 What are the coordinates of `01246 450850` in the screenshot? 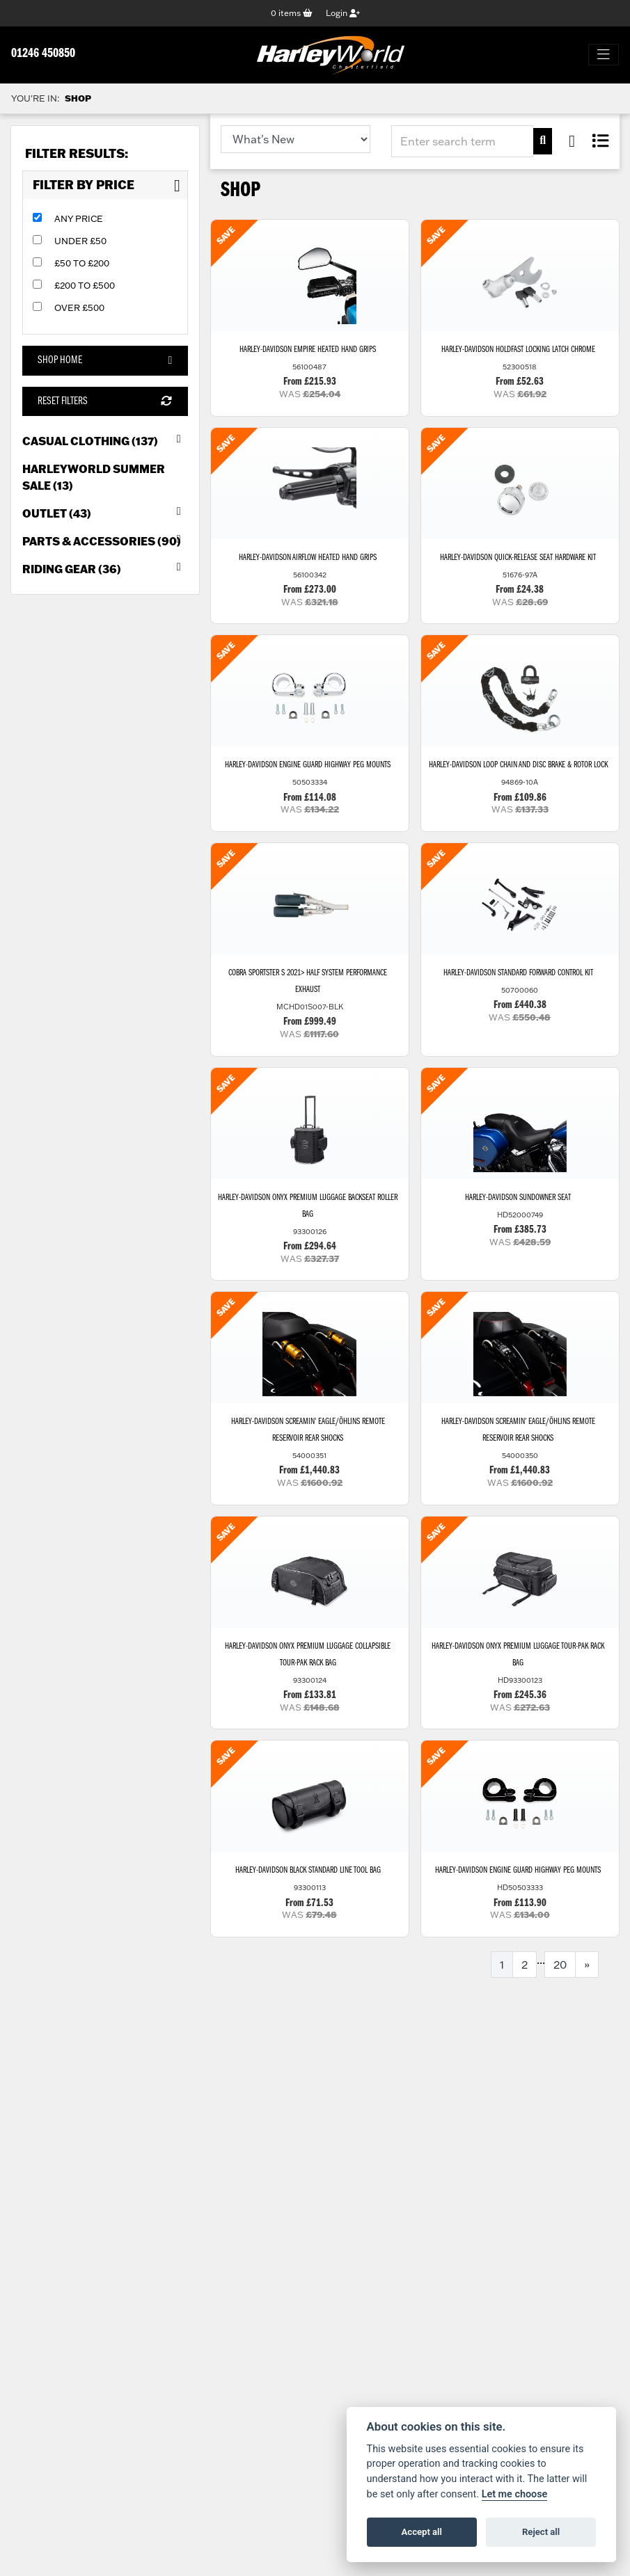 It's located at (43, 54).